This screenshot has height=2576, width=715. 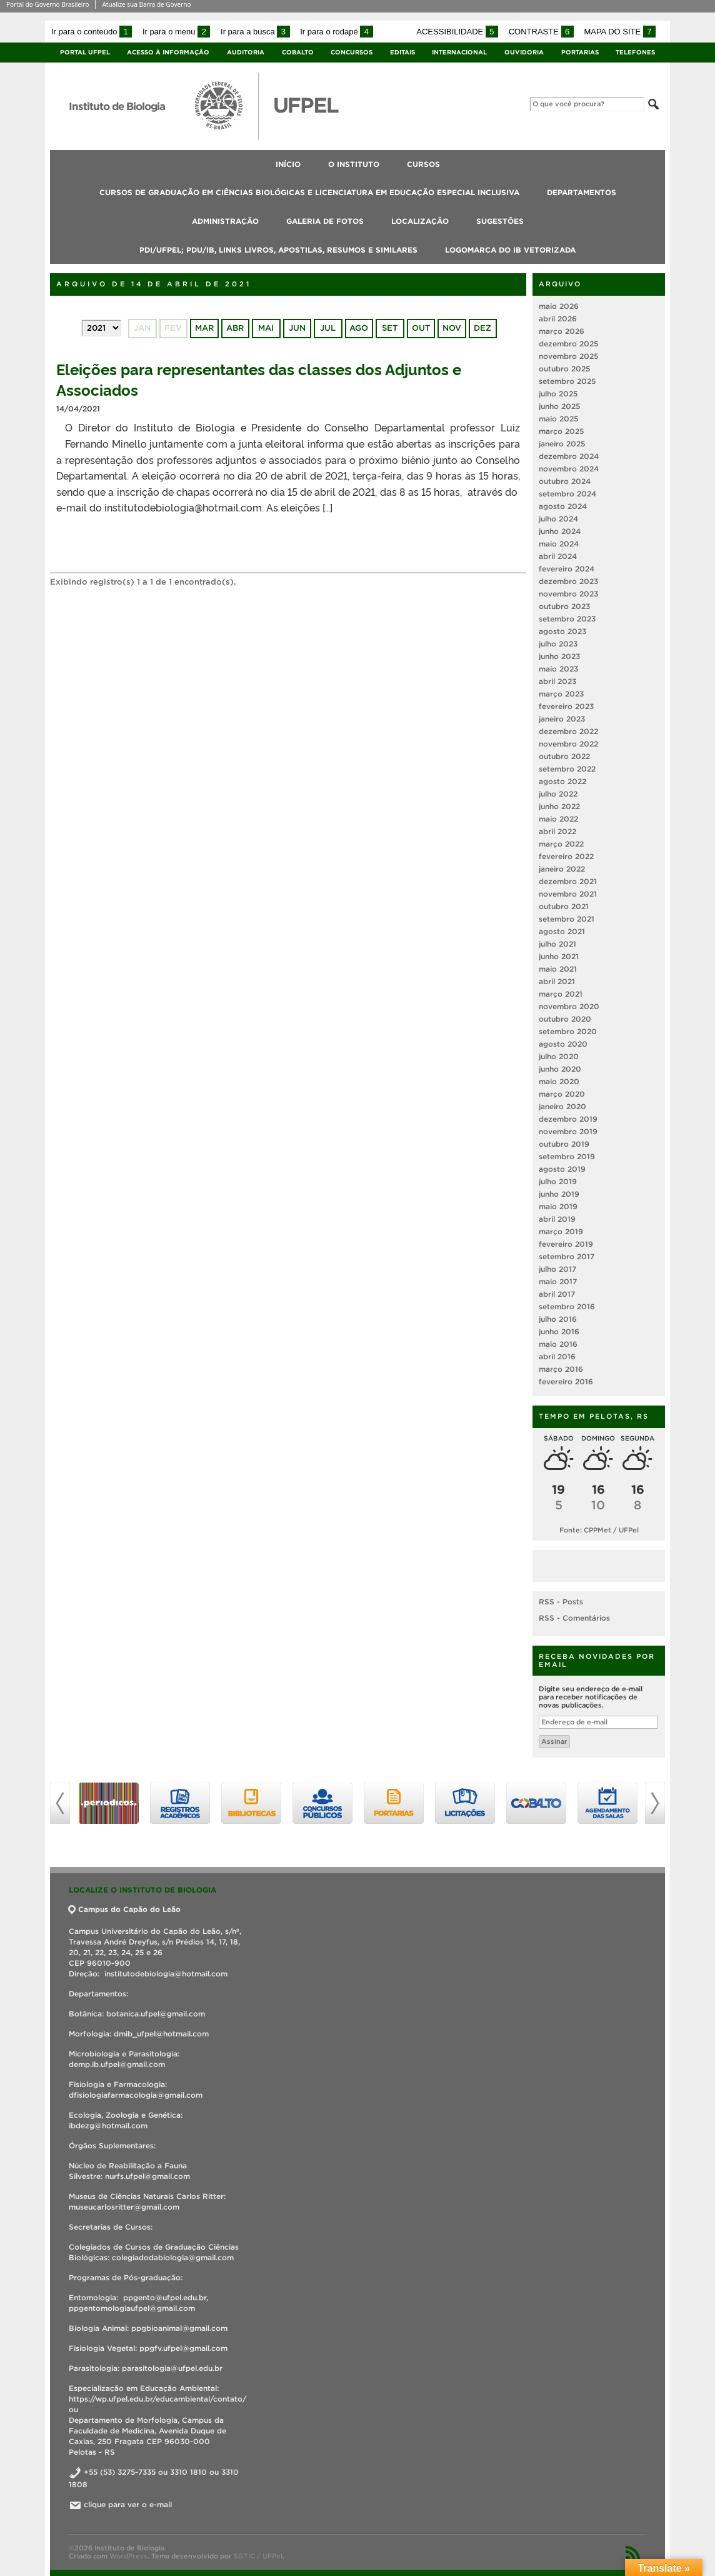 I want to click on junho 2016, so click(x=559, y=1331).